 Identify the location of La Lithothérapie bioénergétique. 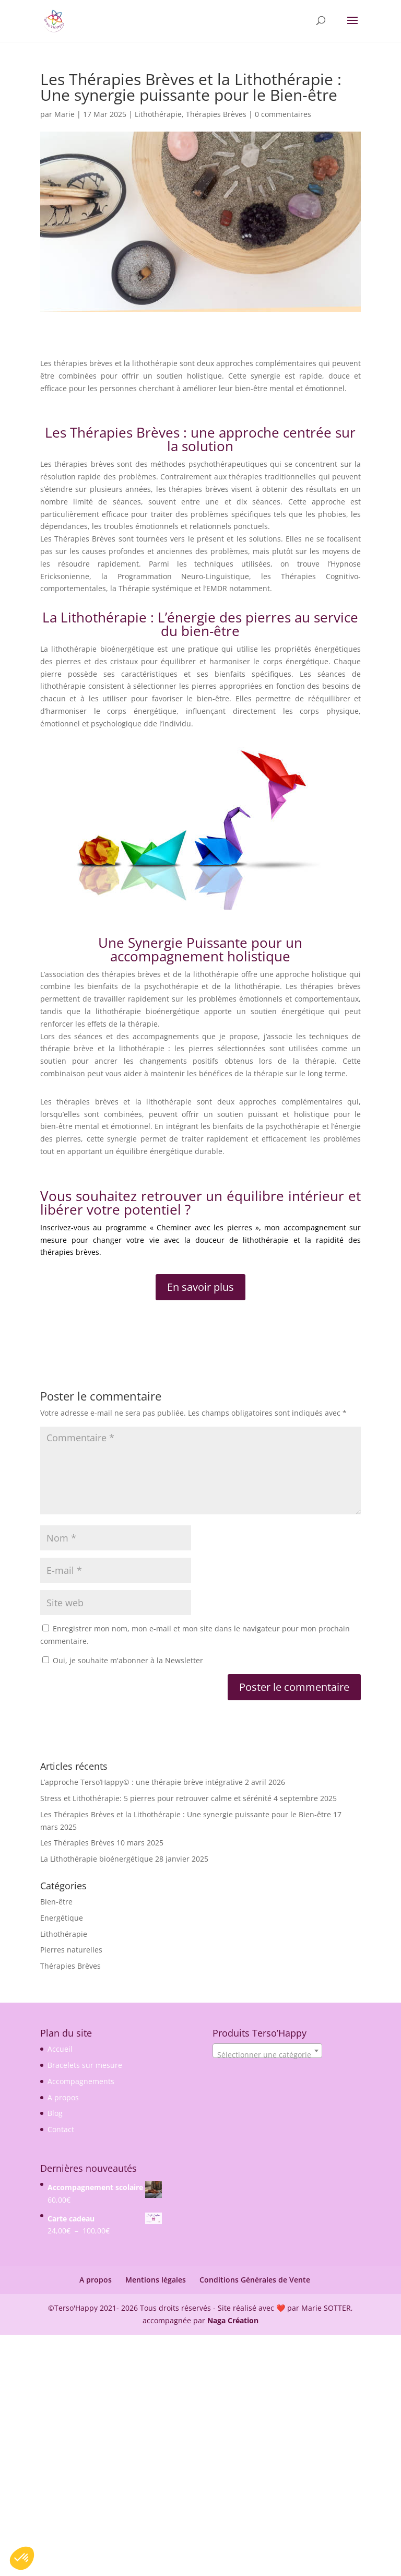
(96, 1859).